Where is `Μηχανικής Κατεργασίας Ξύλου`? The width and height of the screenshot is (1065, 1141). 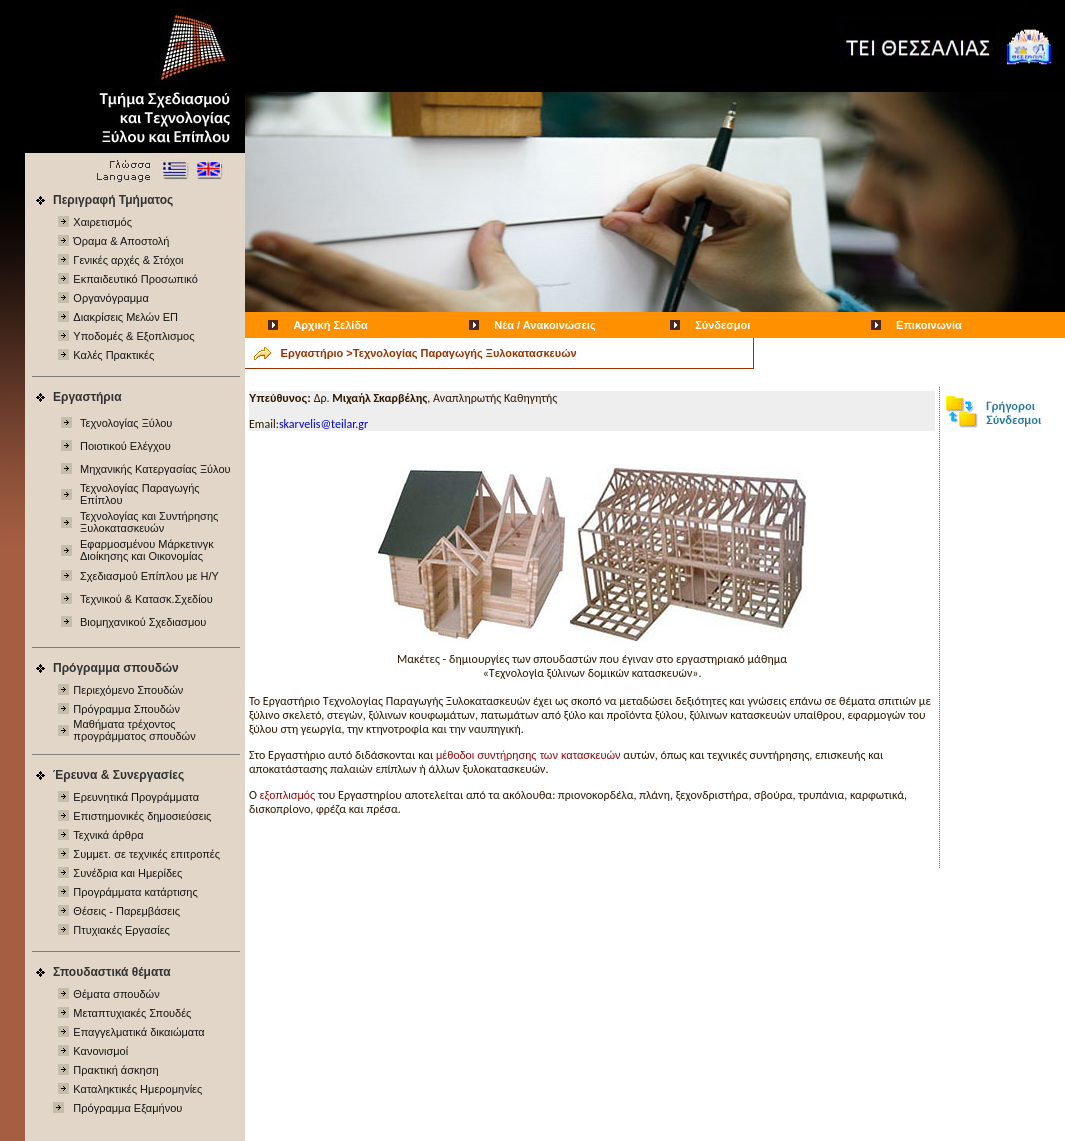
Μηχανικής Κατεργασίας Ξύλου is located at coordinates (155, 469).